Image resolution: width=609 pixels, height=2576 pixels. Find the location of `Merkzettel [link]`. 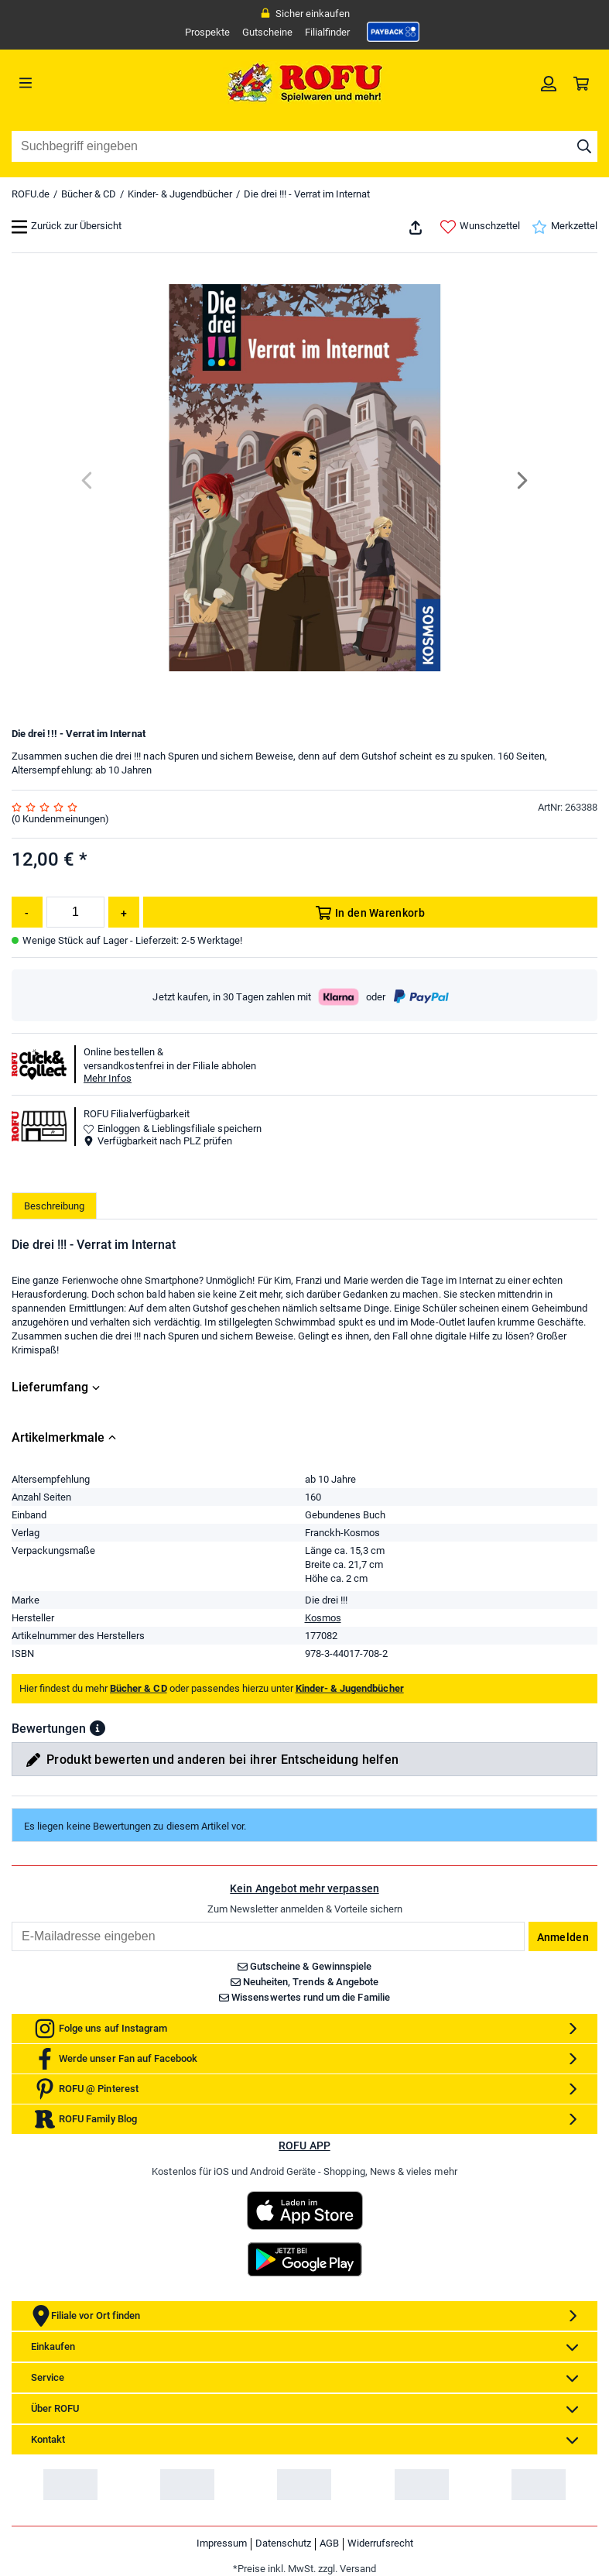

Merkzettel [link] is located at coordinates (564, 227).